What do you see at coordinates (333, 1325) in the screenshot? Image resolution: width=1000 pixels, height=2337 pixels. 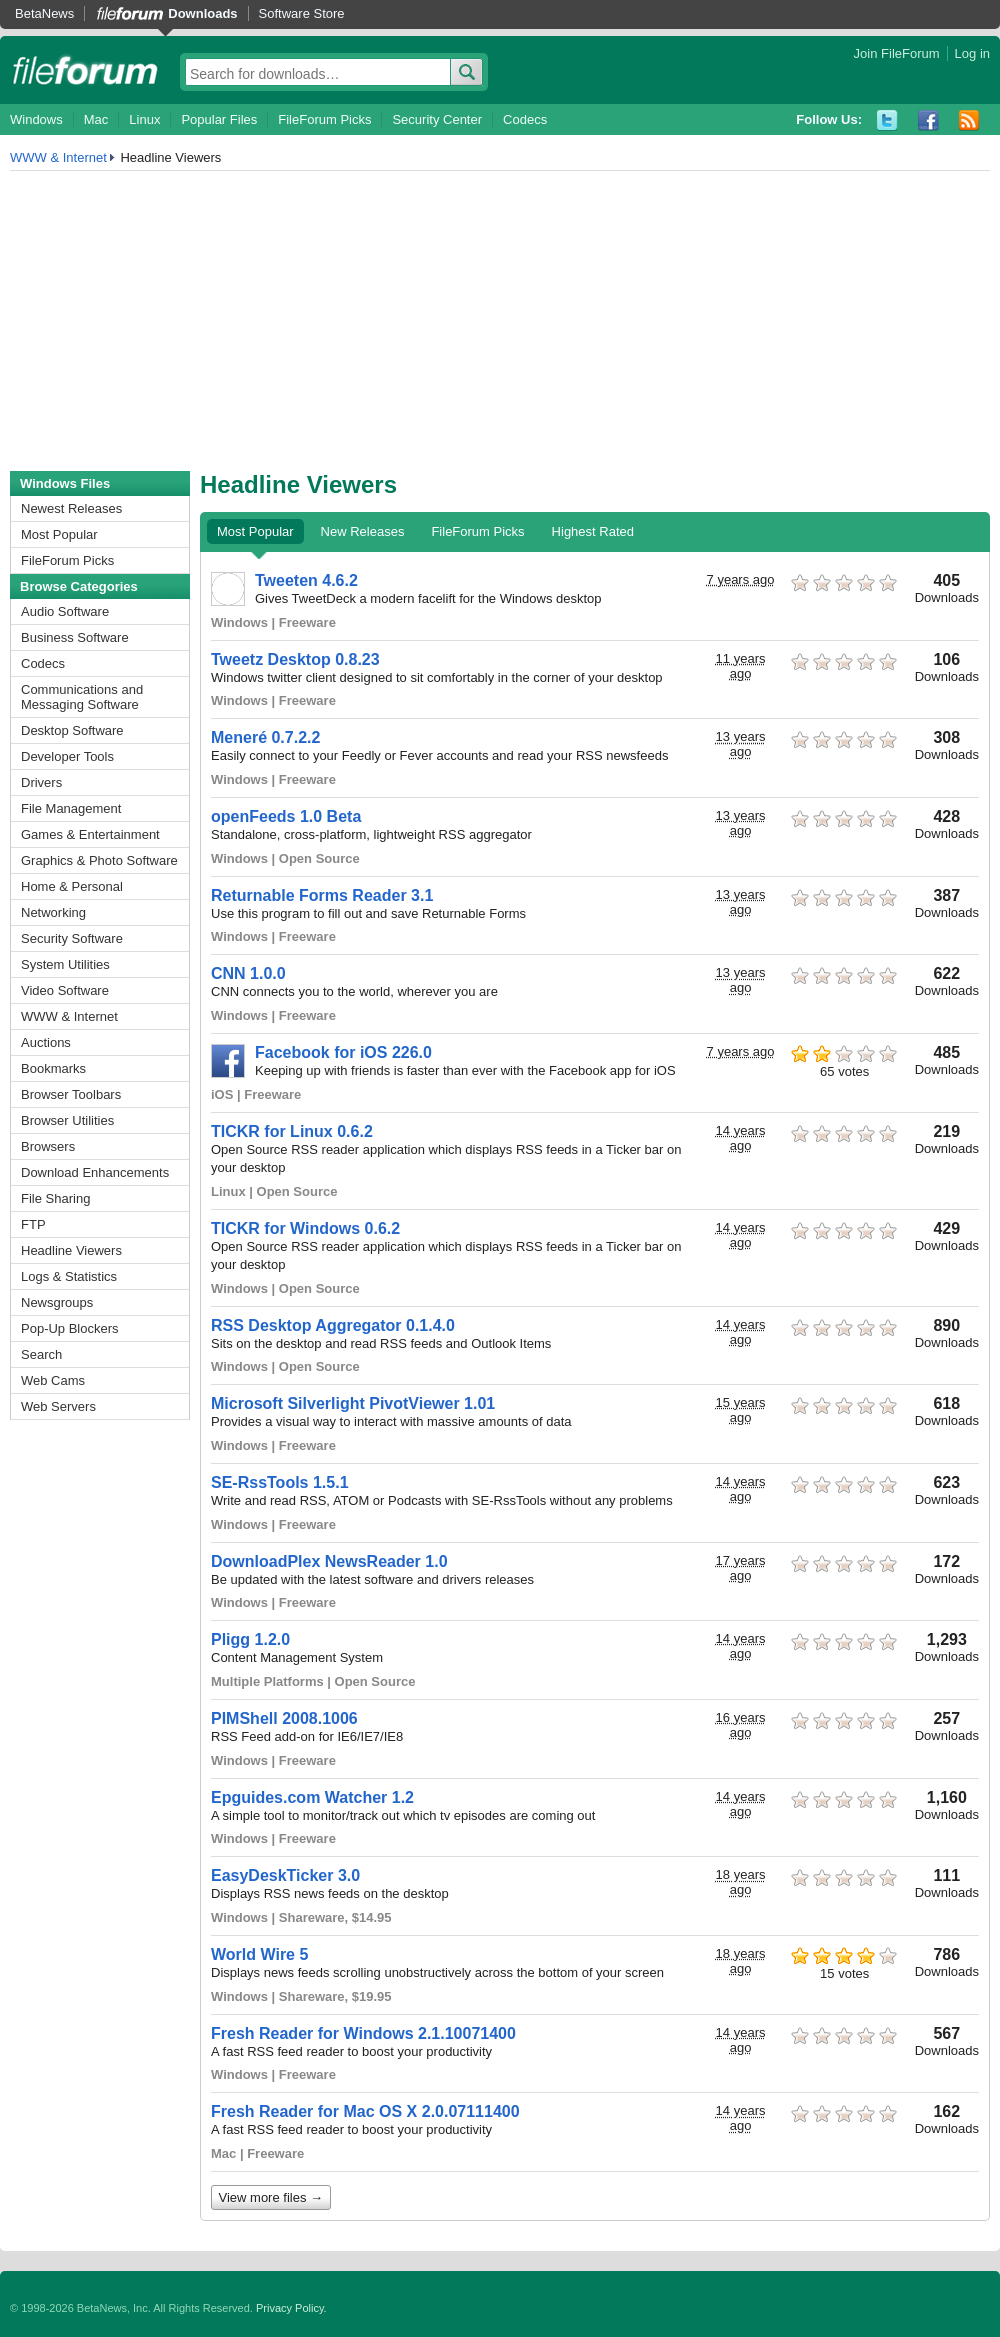 I see `RSS Desktop Aggregator 0.1.4.0` at bounding box center [333, 1325].